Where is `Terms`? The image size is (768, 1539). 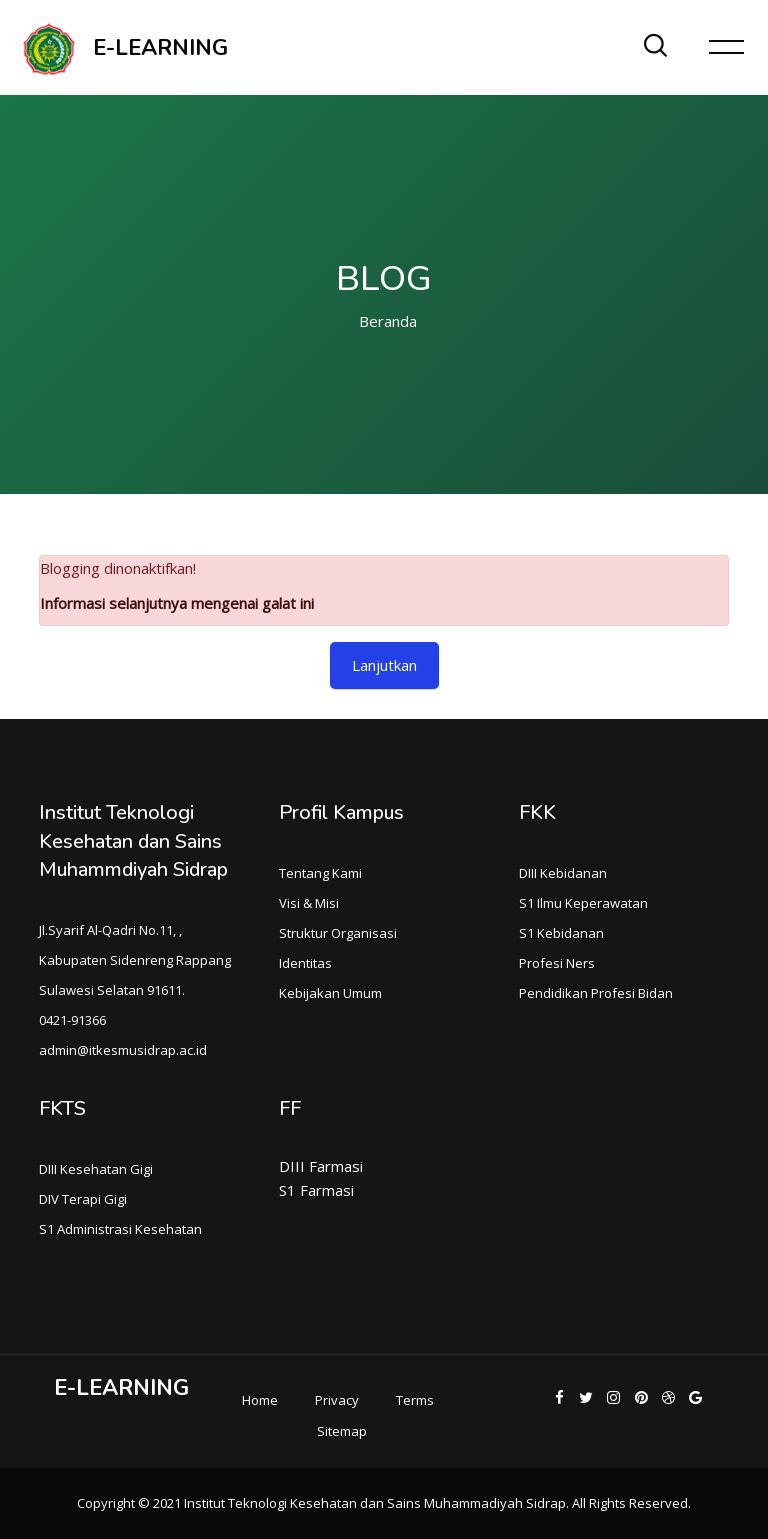 Terms is located at coordinates (415, 1400).